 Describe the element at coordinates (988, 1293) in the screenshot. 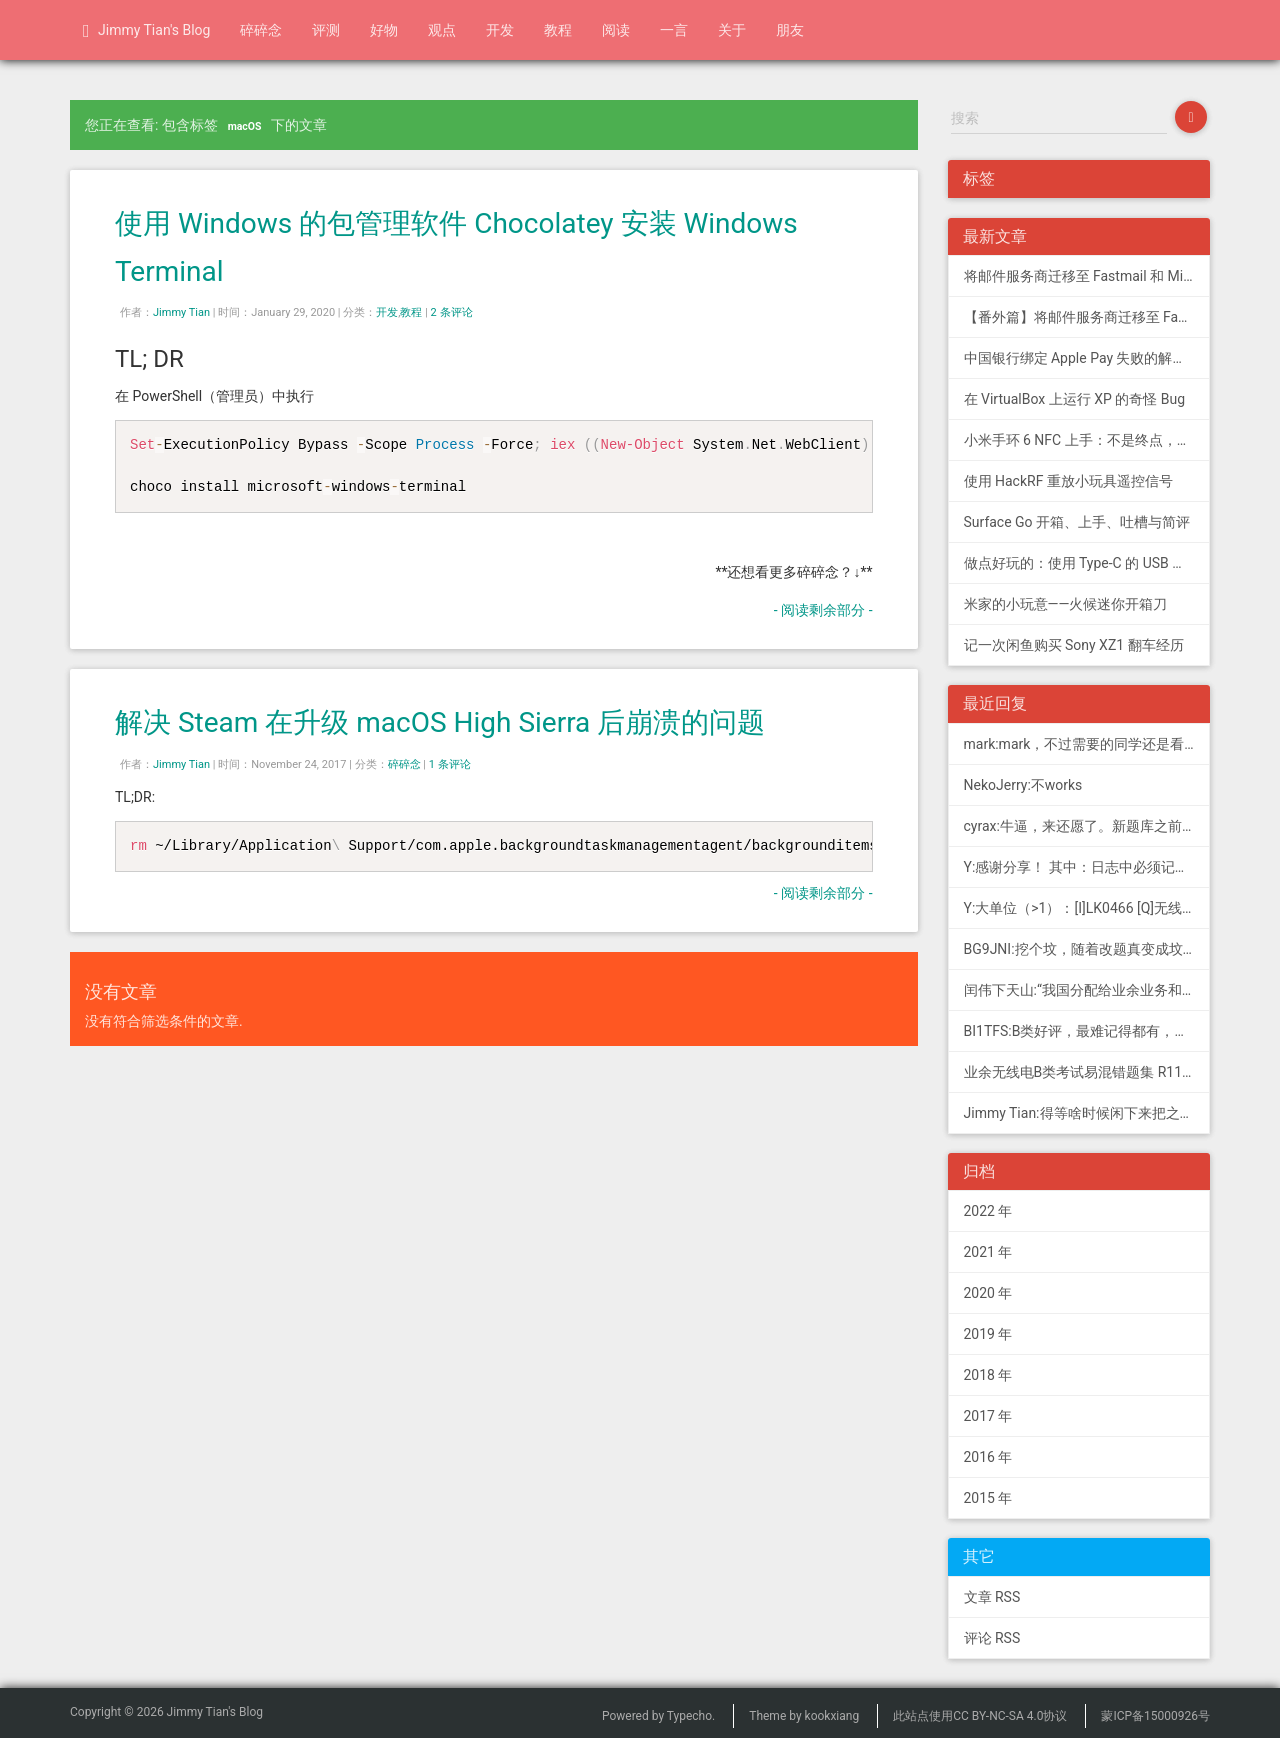

I see `2020 年` at that location.